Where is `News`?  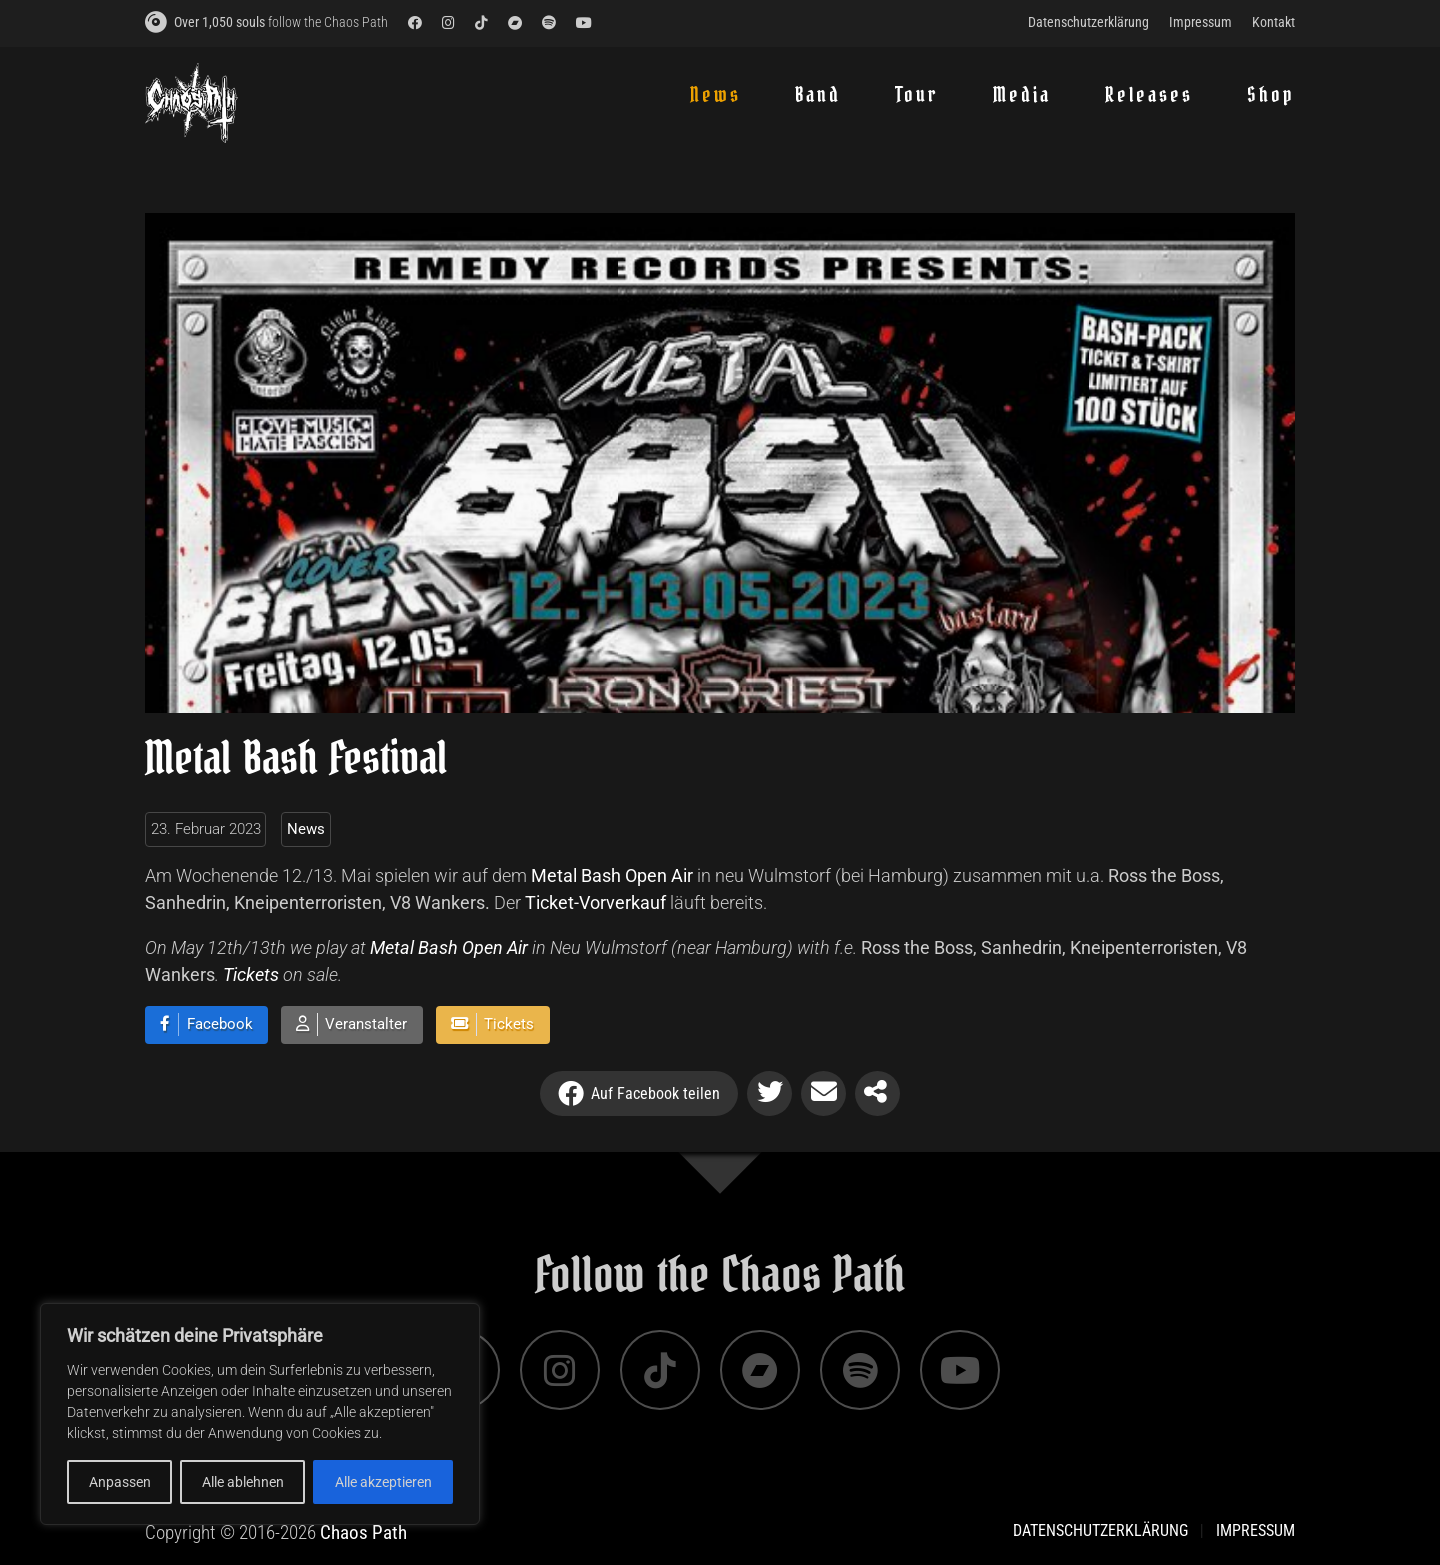 News is located at coordinates (306, 829).